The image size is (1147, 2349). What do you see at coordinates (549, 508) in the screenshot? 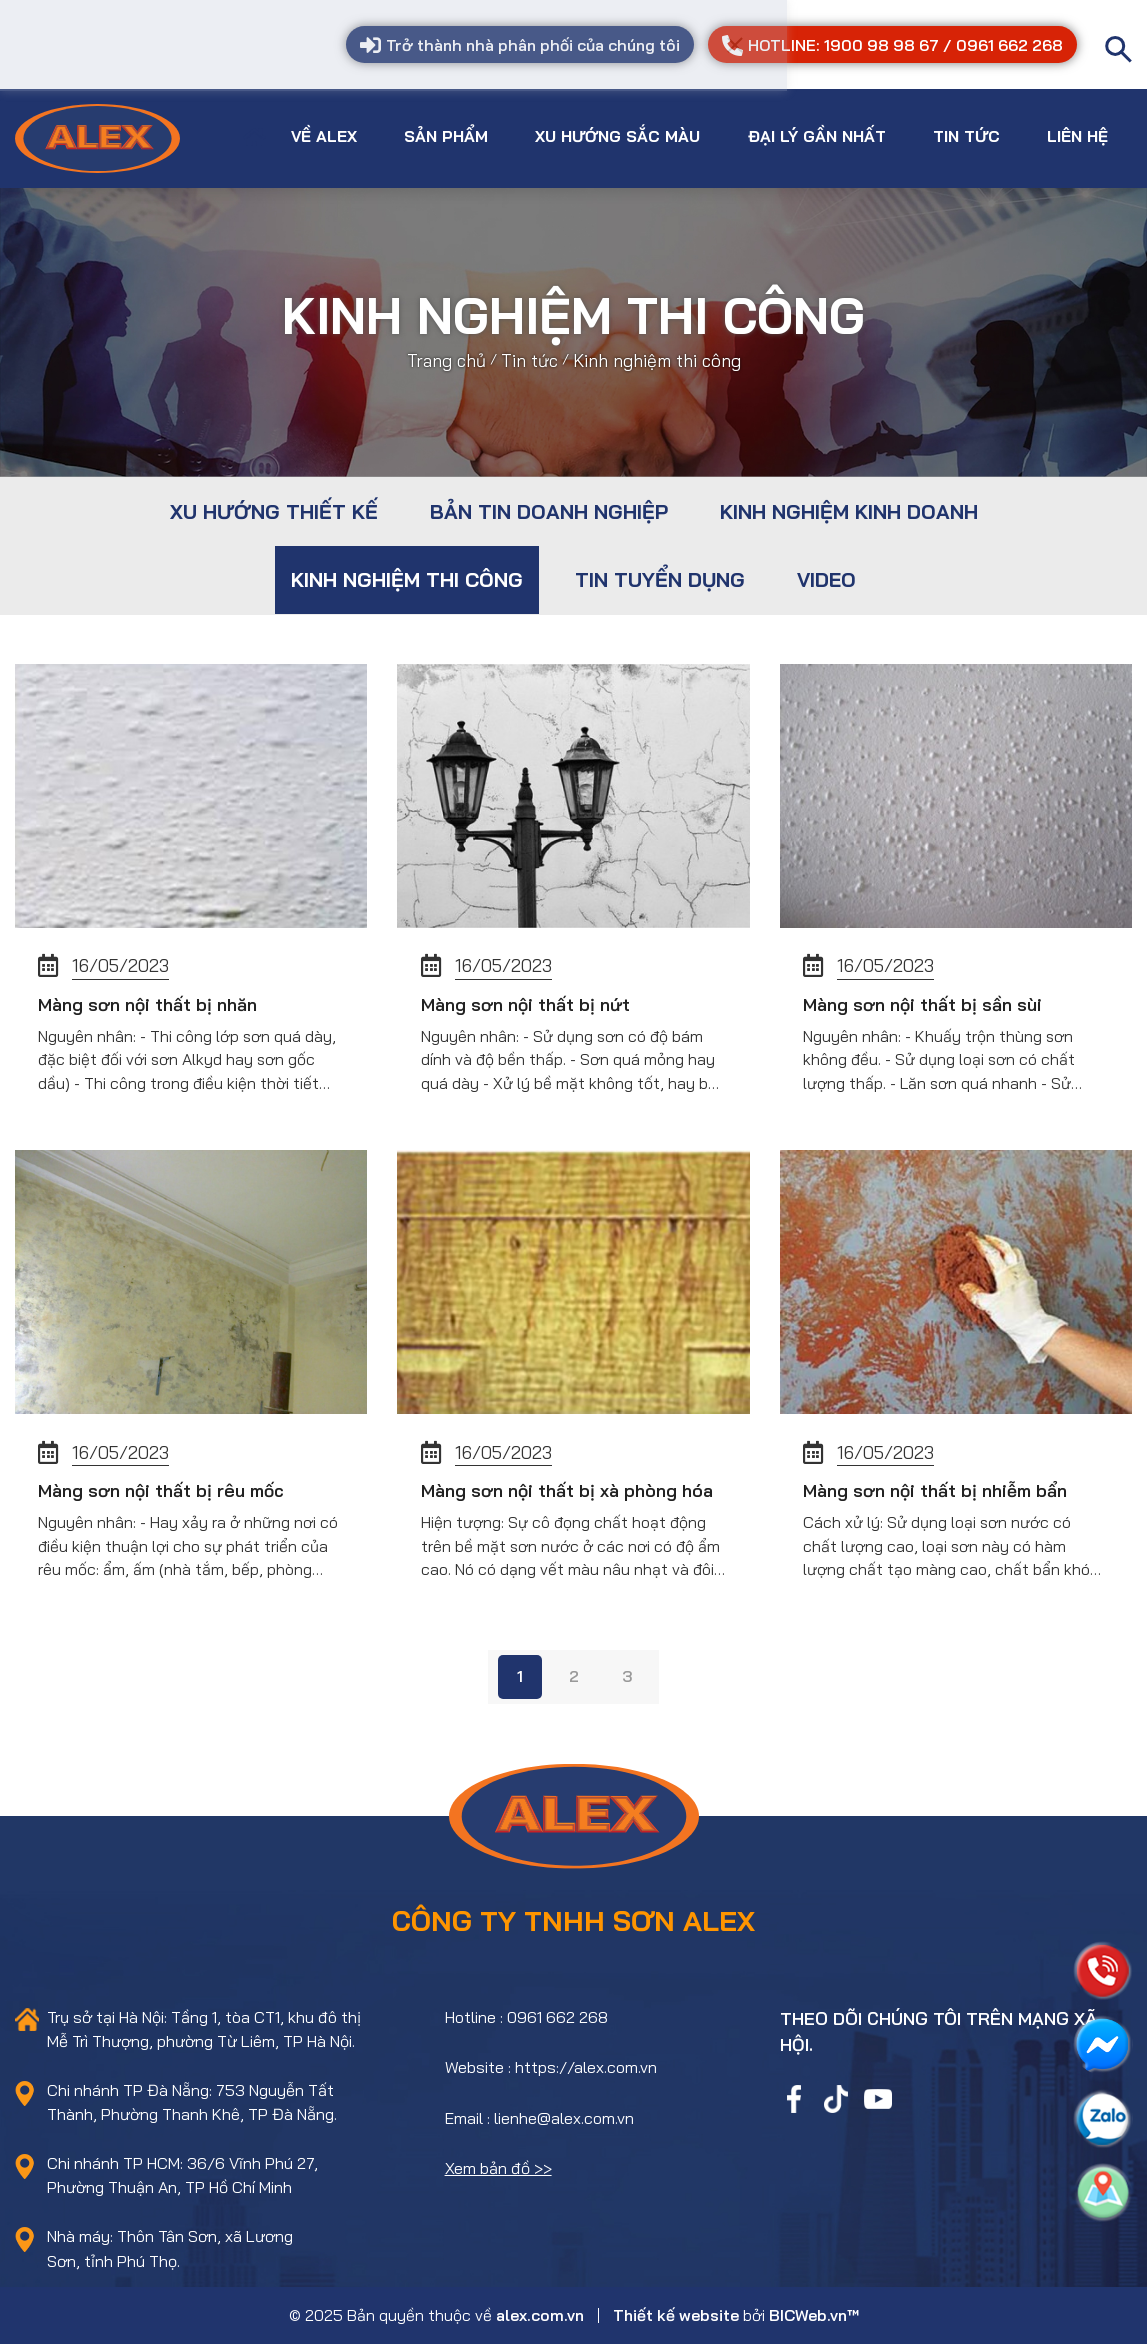
I see `Bản tin doanh nghiệp` at bounding box center [549, 508].